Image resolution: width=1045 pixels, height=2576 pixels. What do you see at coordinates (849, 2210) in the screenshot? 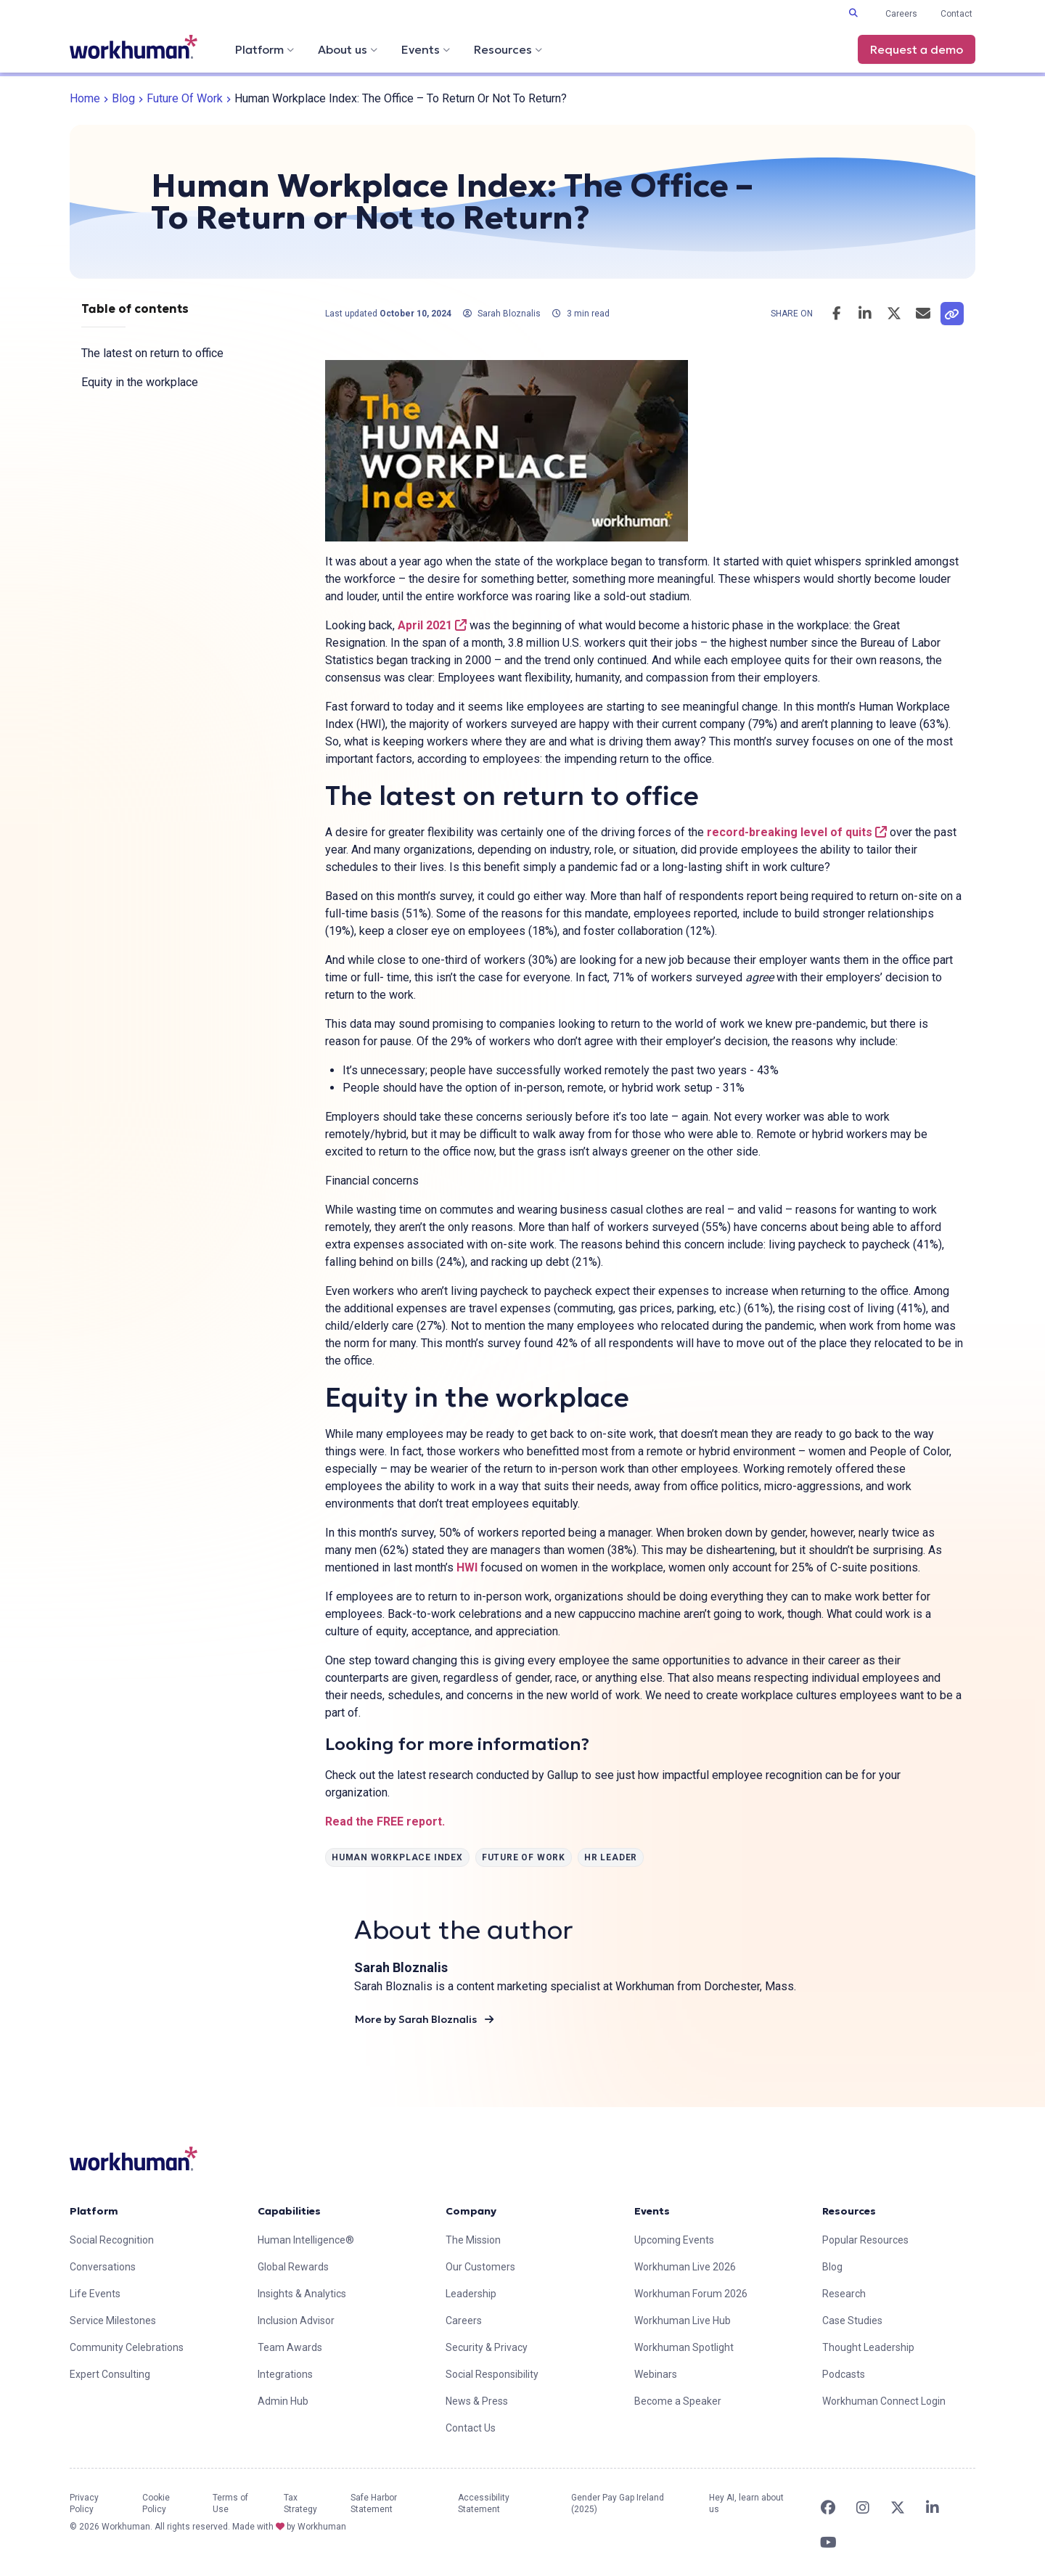
I see `Resources [link]` at bounding box center [849, 2210].